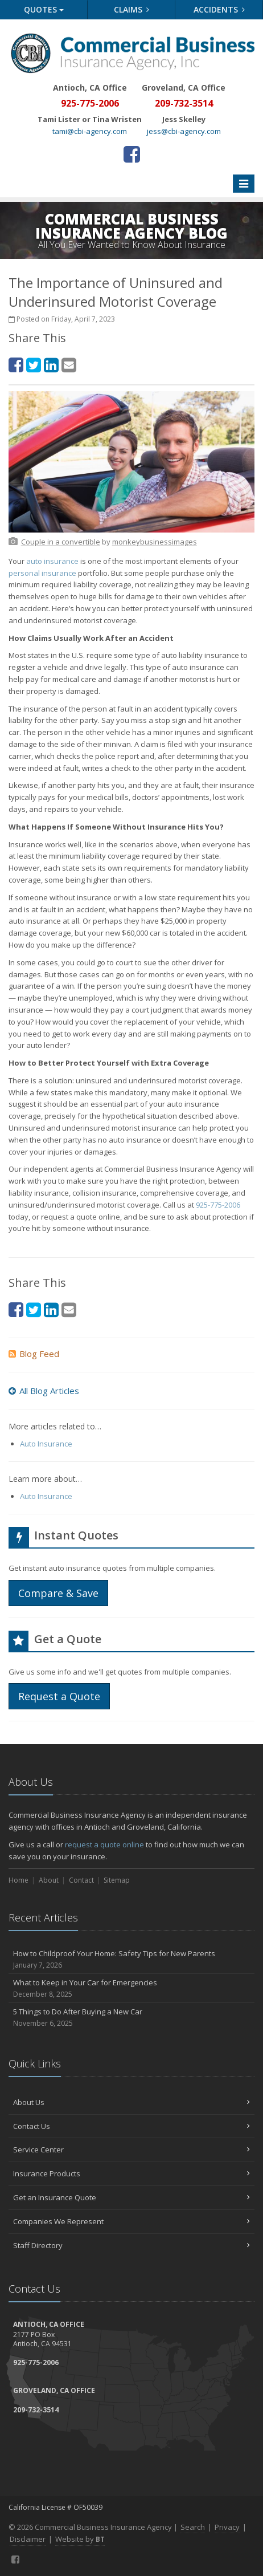  Describe the element at coordinates (80, 2539) in the screenshot. I see `Website by [Website by BT (opens in a new tab)]` at that location.